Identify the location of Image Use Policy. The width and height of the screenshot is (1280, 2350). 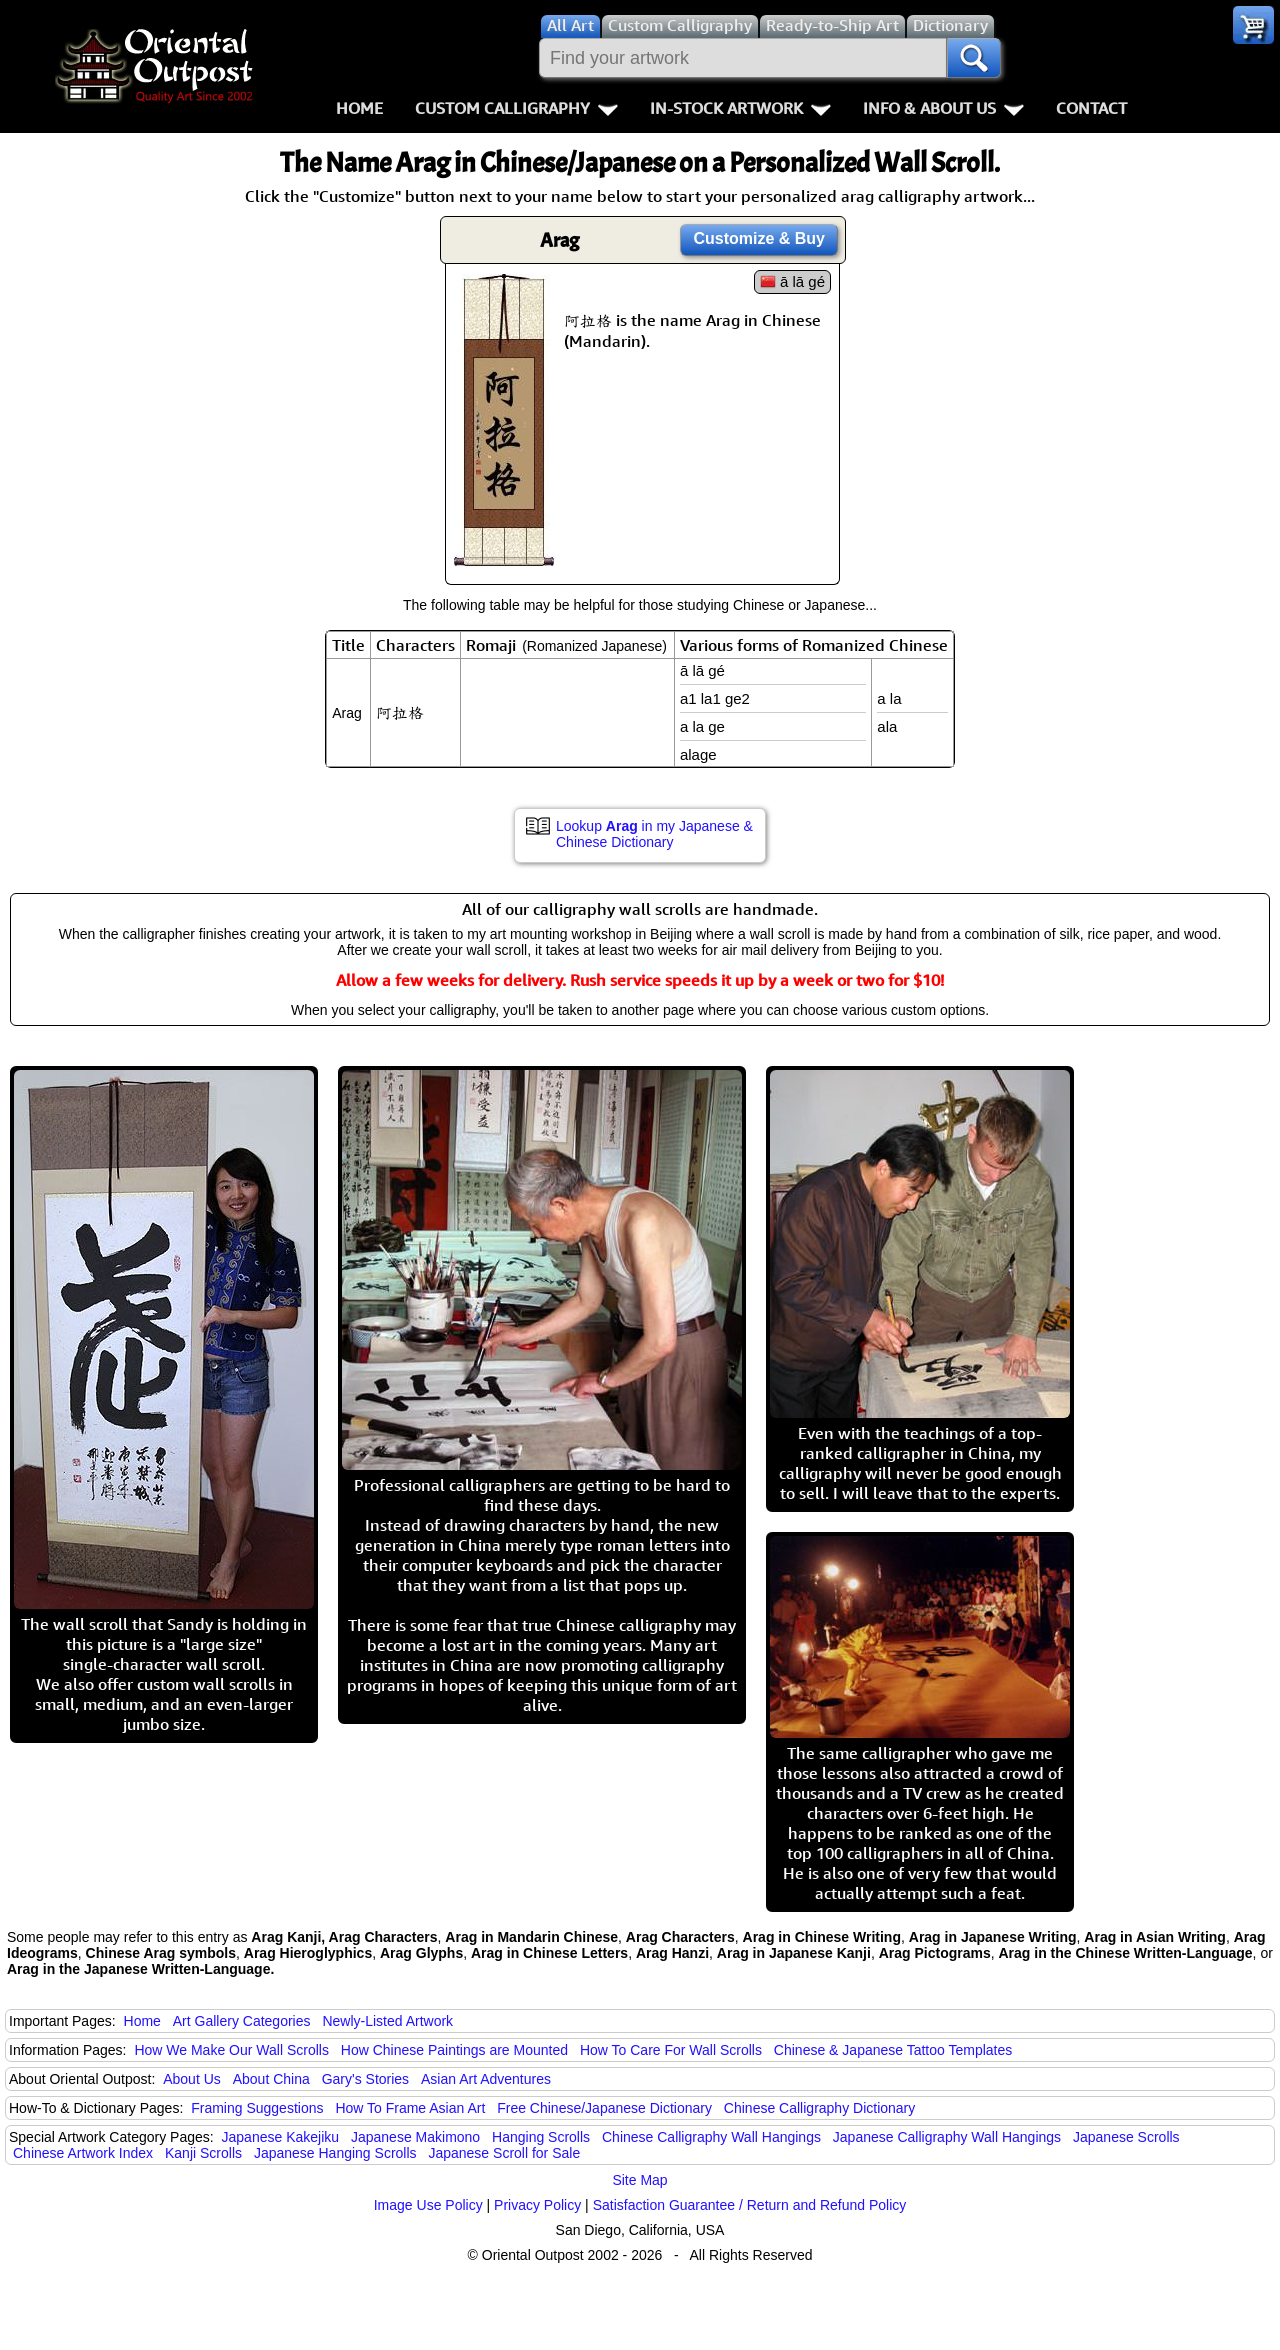
(428, 2205).